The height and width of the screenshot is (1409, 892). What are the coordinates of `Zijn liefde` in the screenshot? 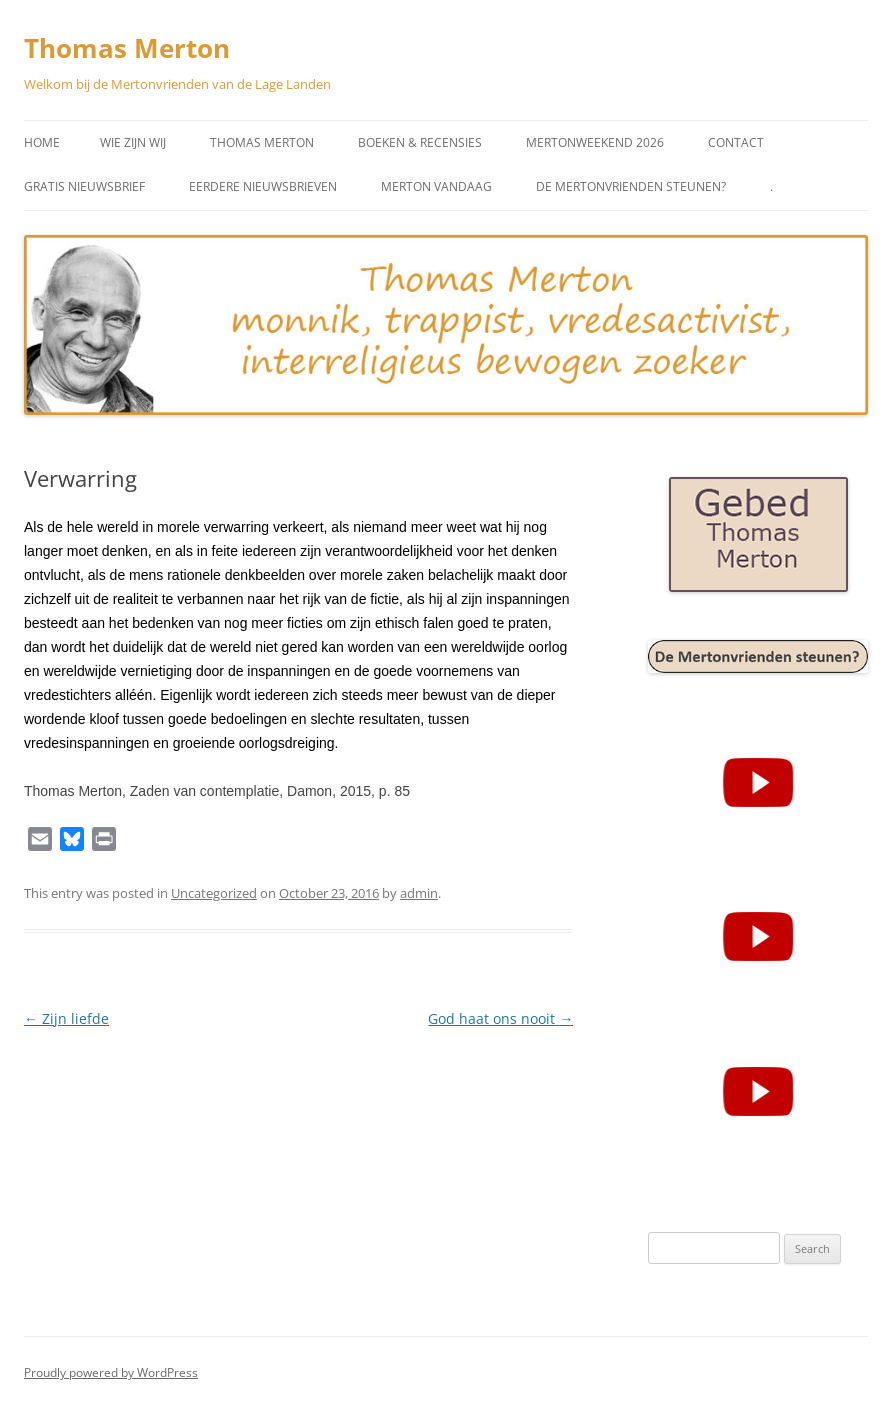 It's located at (66, 1018).